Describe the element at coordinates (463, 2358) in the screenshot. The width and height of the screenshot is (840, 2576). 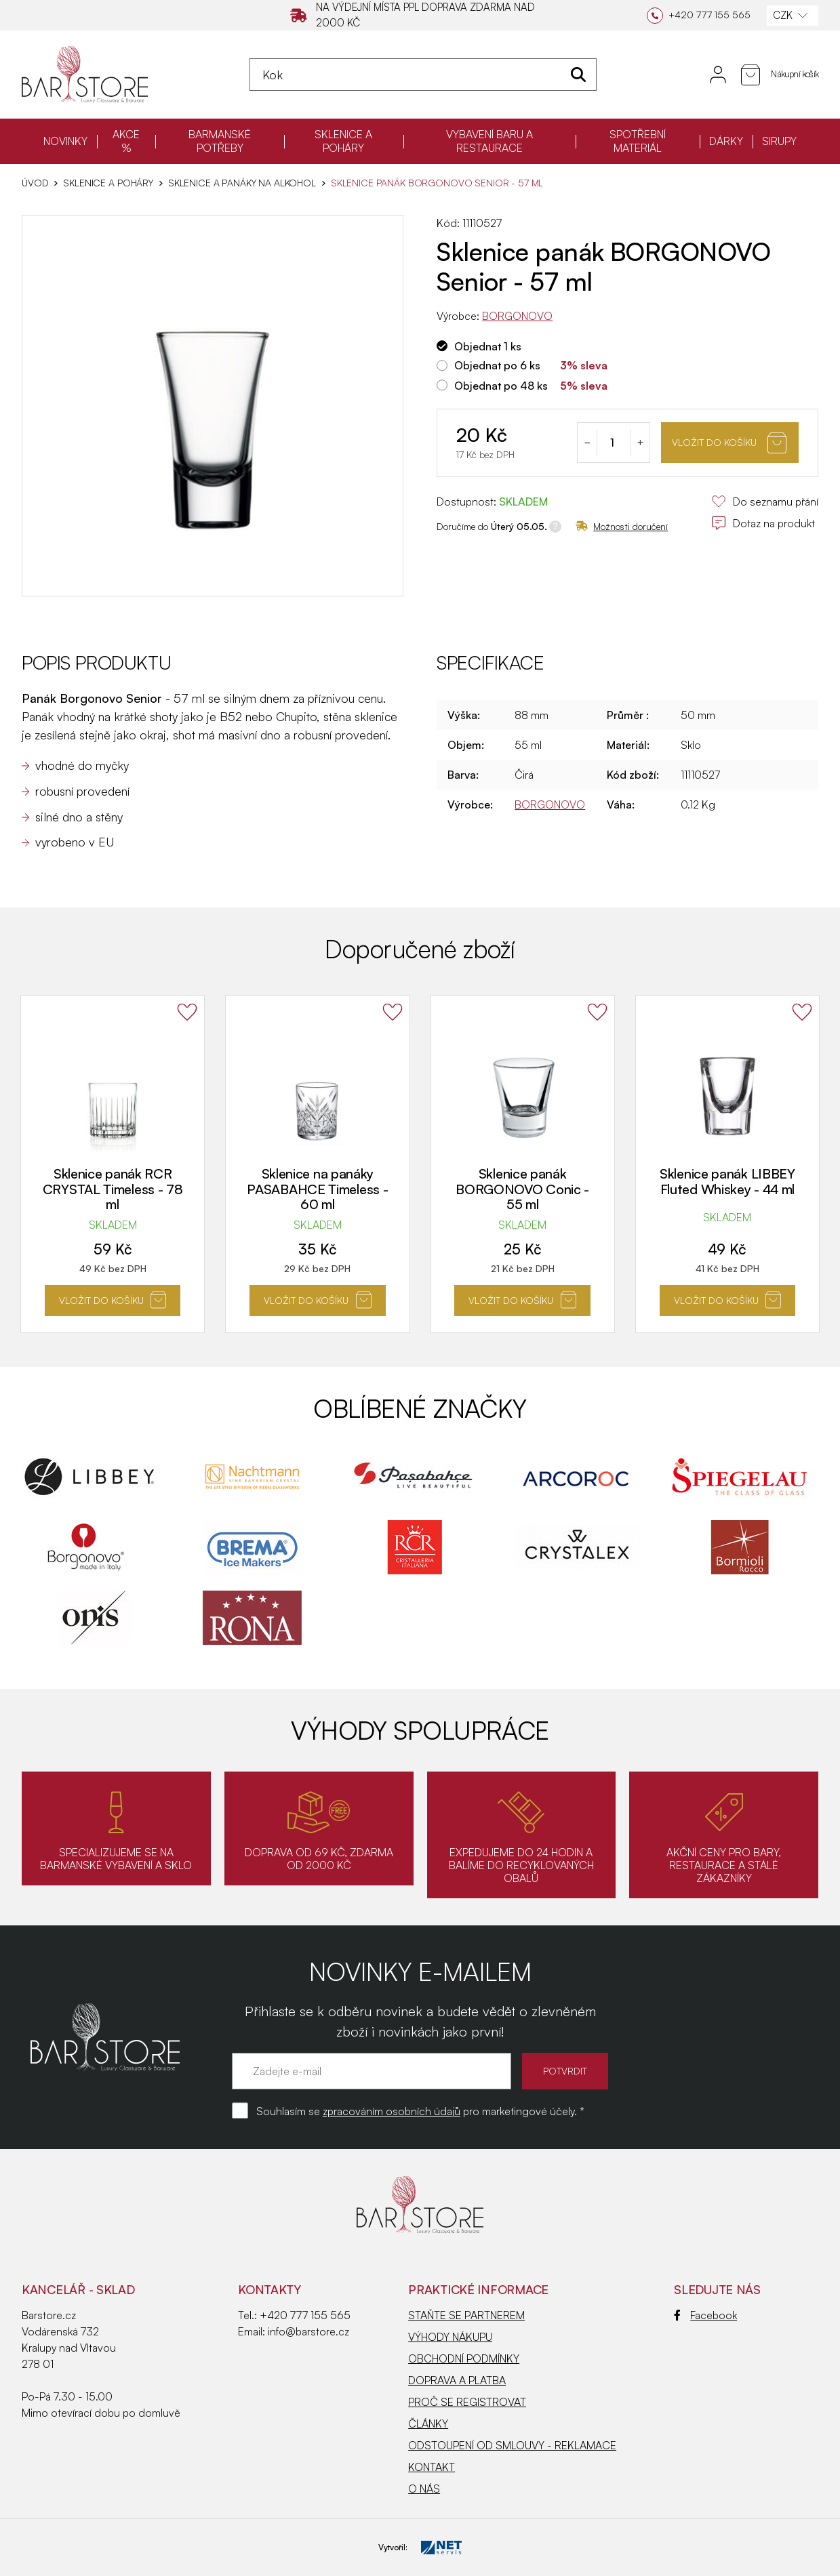
I see `OBCHODNÍ PODMÍNKY` at that location.